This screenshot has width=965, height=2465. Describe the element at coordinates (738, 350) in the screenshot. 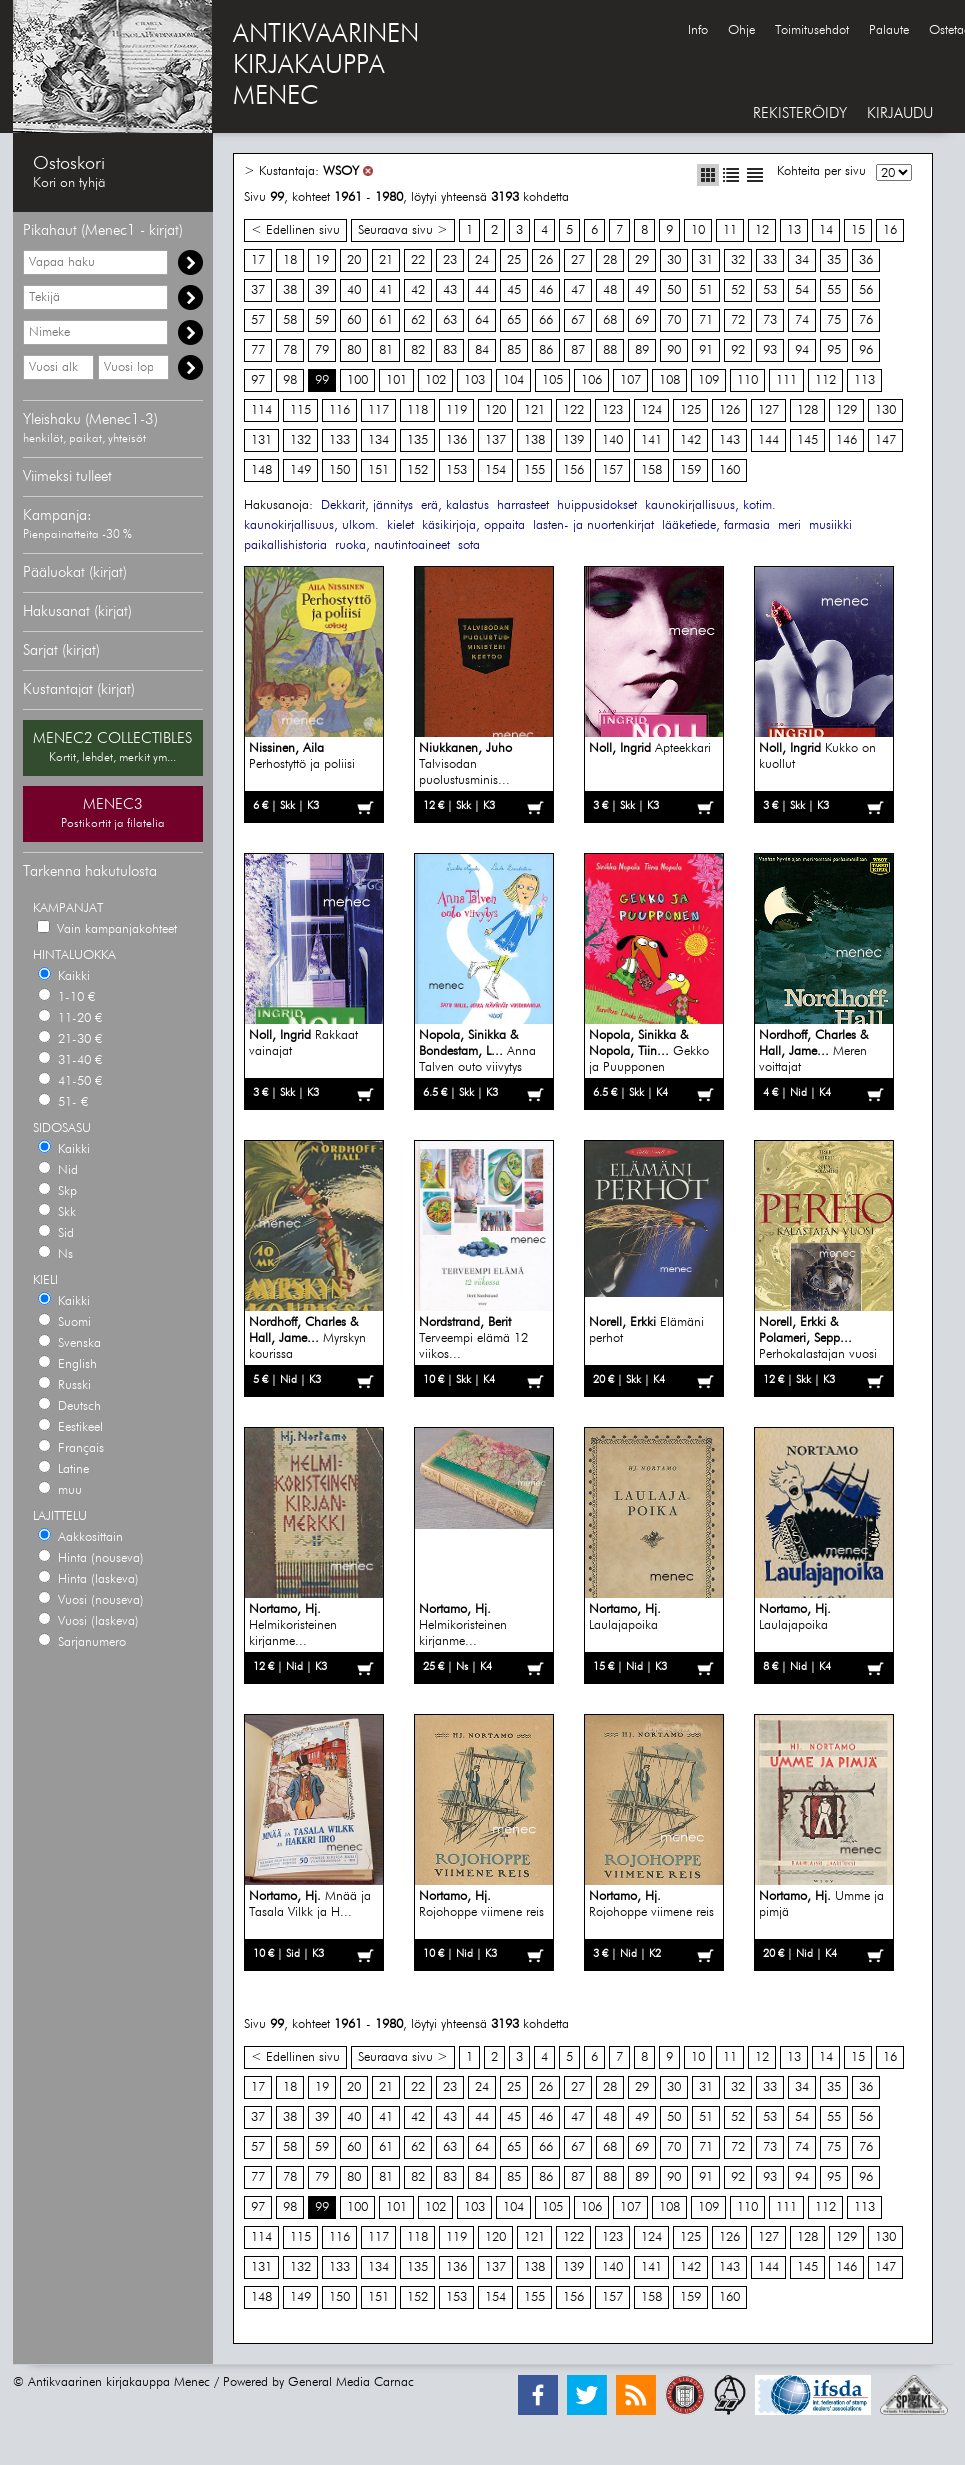

I see `92` at that location.